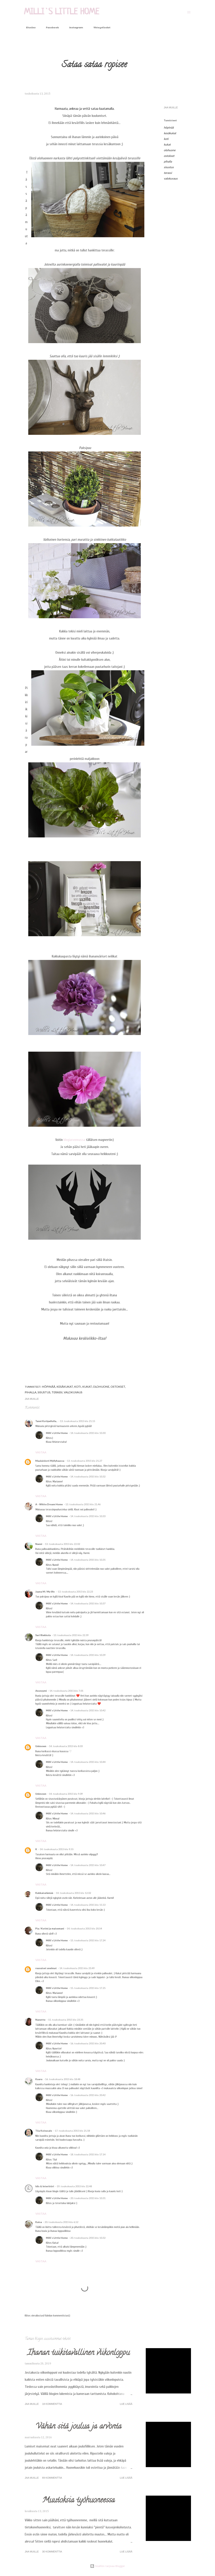  I want to click on 14. toukokuuta 2015 klo 8.03, so click(66, 1746).